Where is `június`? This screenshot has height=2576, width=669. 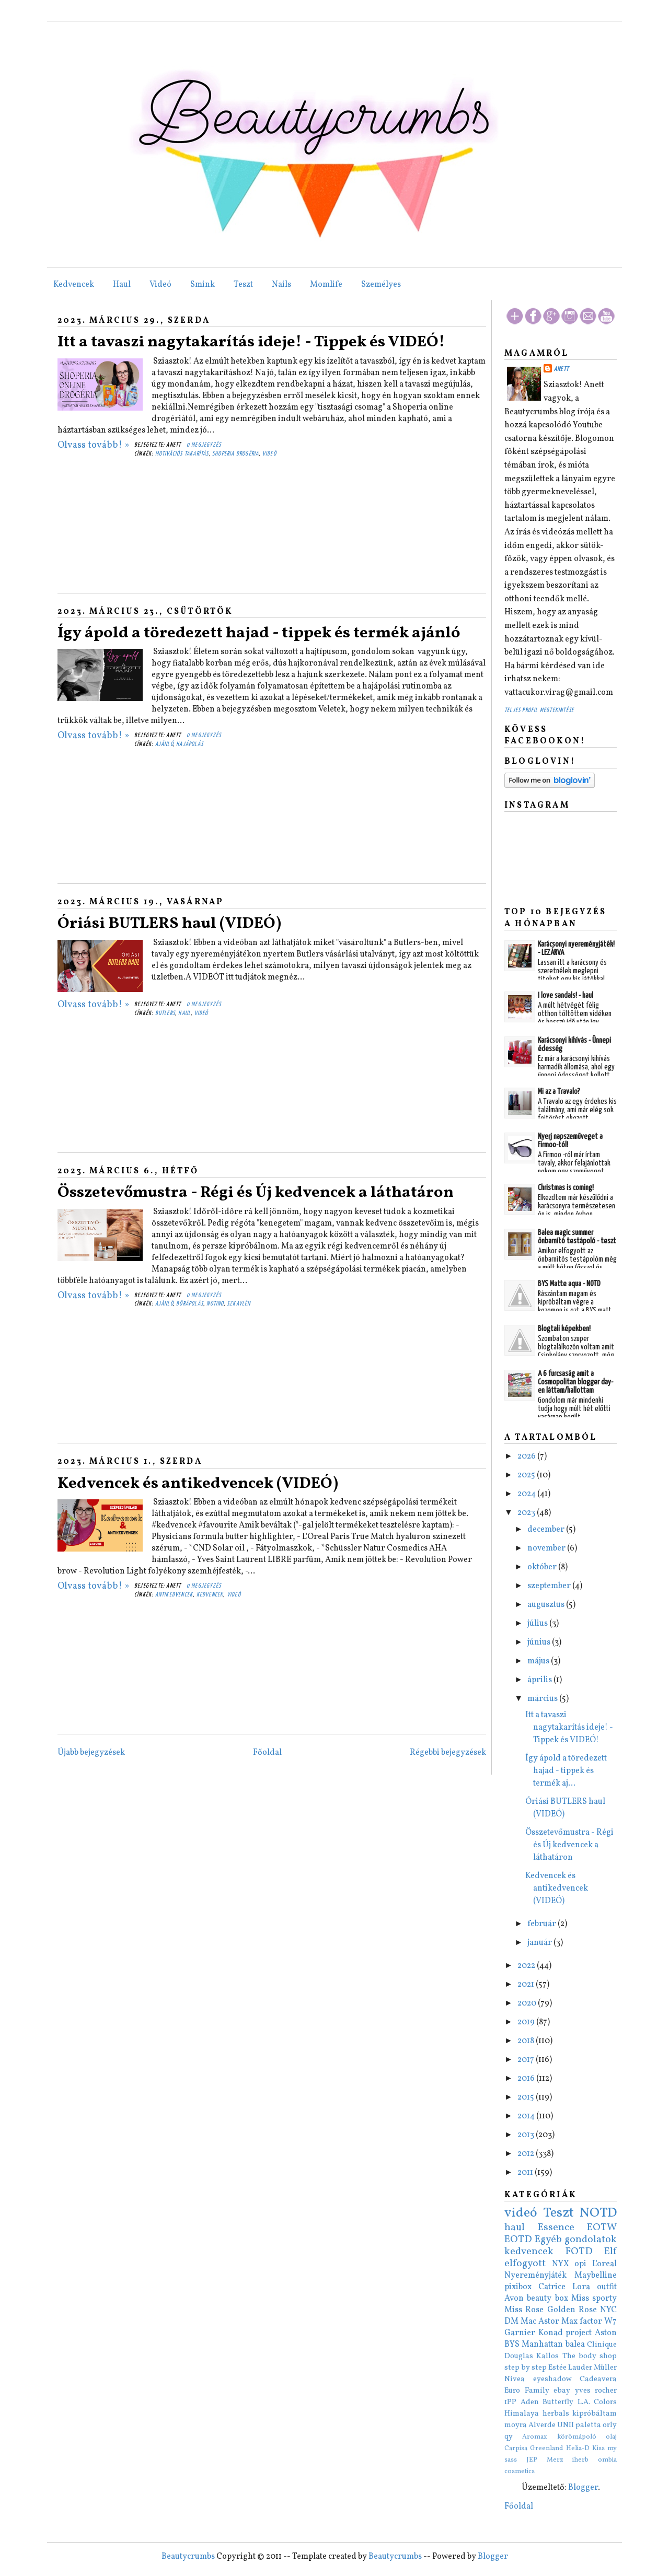
június is located at coordinates (539, 1642).